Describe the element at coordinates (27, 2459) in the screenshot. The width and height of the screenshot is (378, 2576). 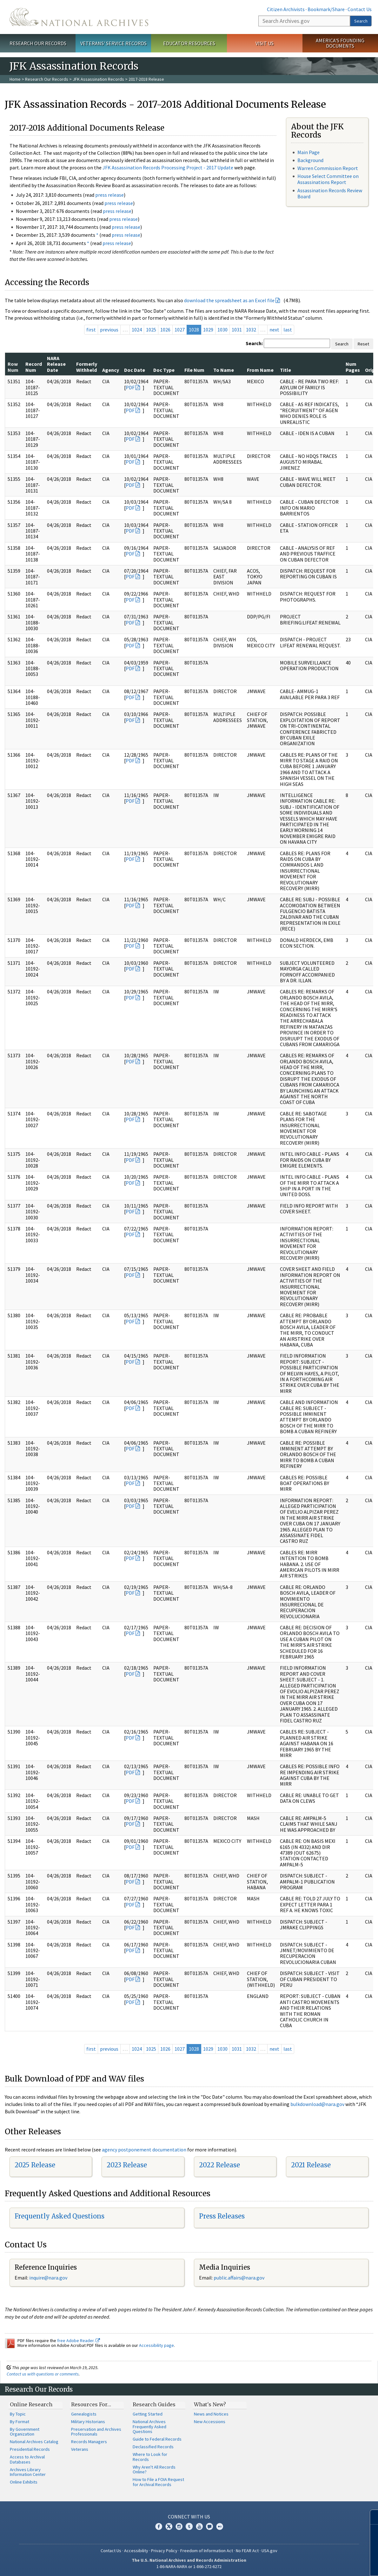
I see `Access to Archival Databases` at that location.